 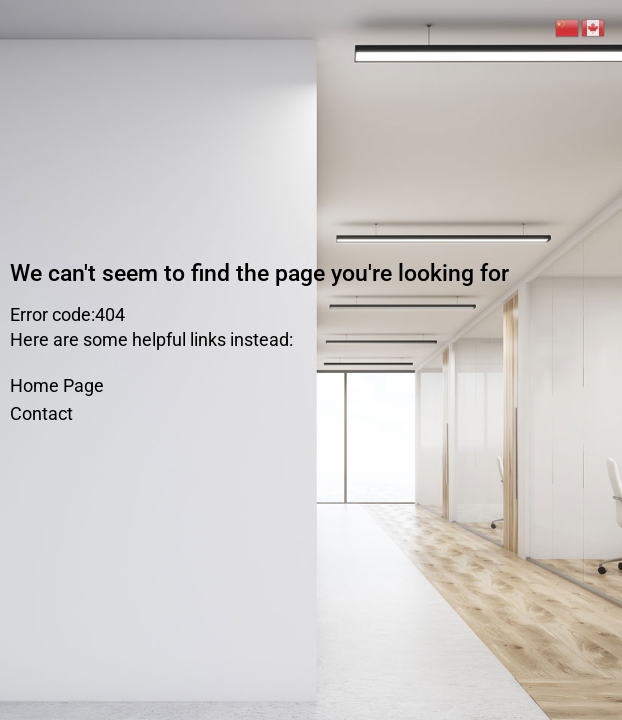 What do you see at coordinates (57, 385) in the screenshot?
I see `Home Page` at bounding box center [57, 385].